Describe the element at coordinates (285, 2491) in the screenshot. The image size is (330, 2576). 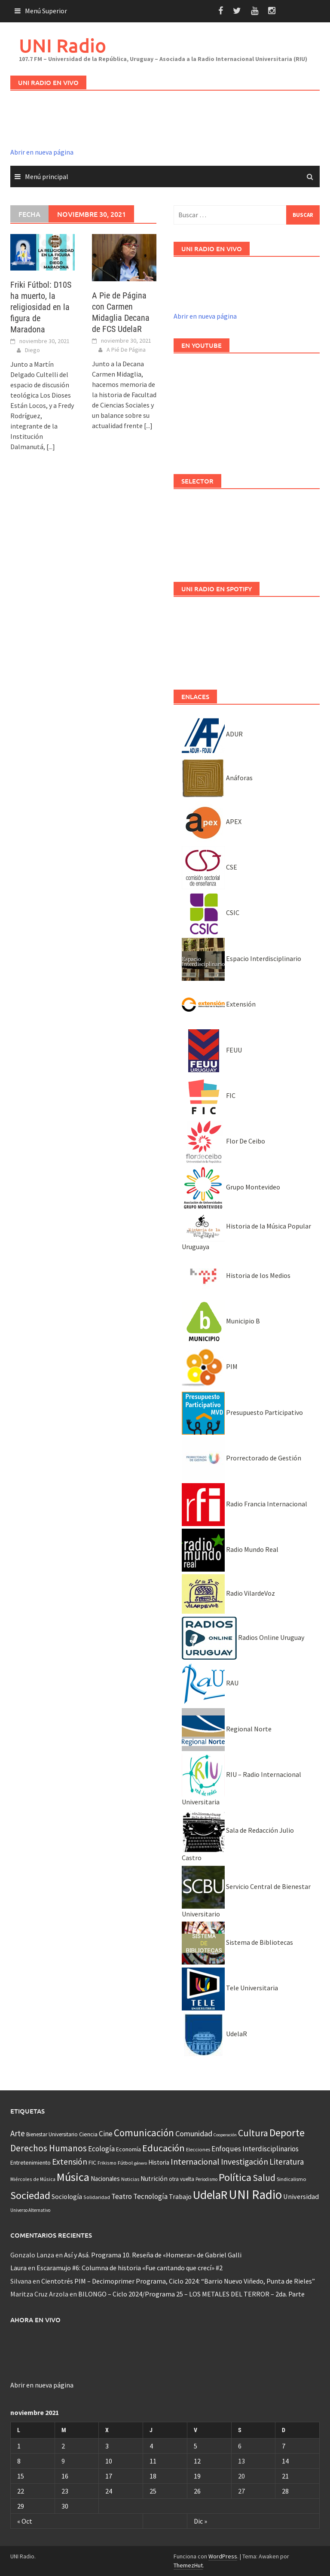
I see `28 [Entradas publicadas el 28 November, 2021]` at that location.